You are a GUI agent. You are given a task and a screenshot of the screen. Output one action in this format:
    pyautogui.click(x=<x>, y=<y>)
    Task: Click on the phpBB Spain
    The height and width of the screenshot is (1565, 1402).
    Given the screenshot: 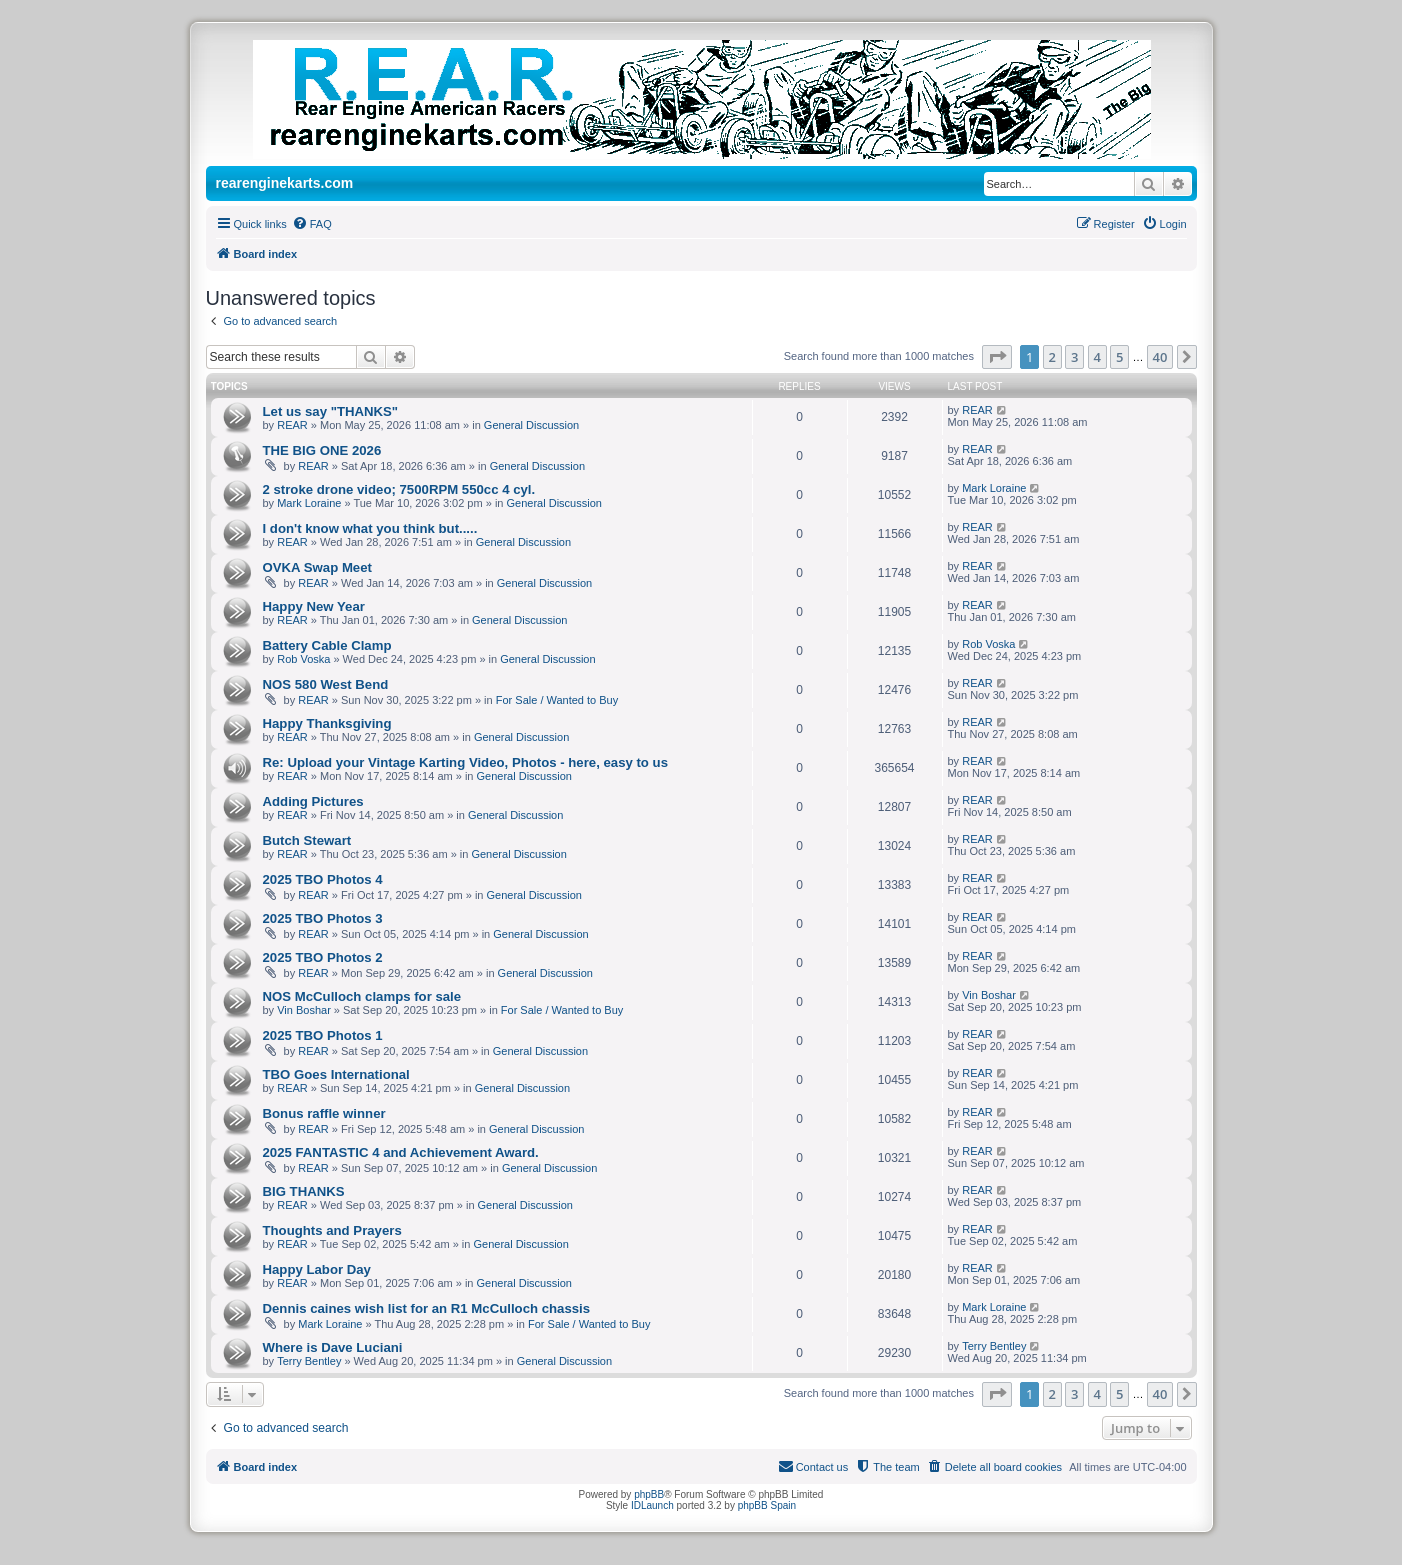 What is the action you would take?
    pyautogui.click(x=767, y=1505)
    